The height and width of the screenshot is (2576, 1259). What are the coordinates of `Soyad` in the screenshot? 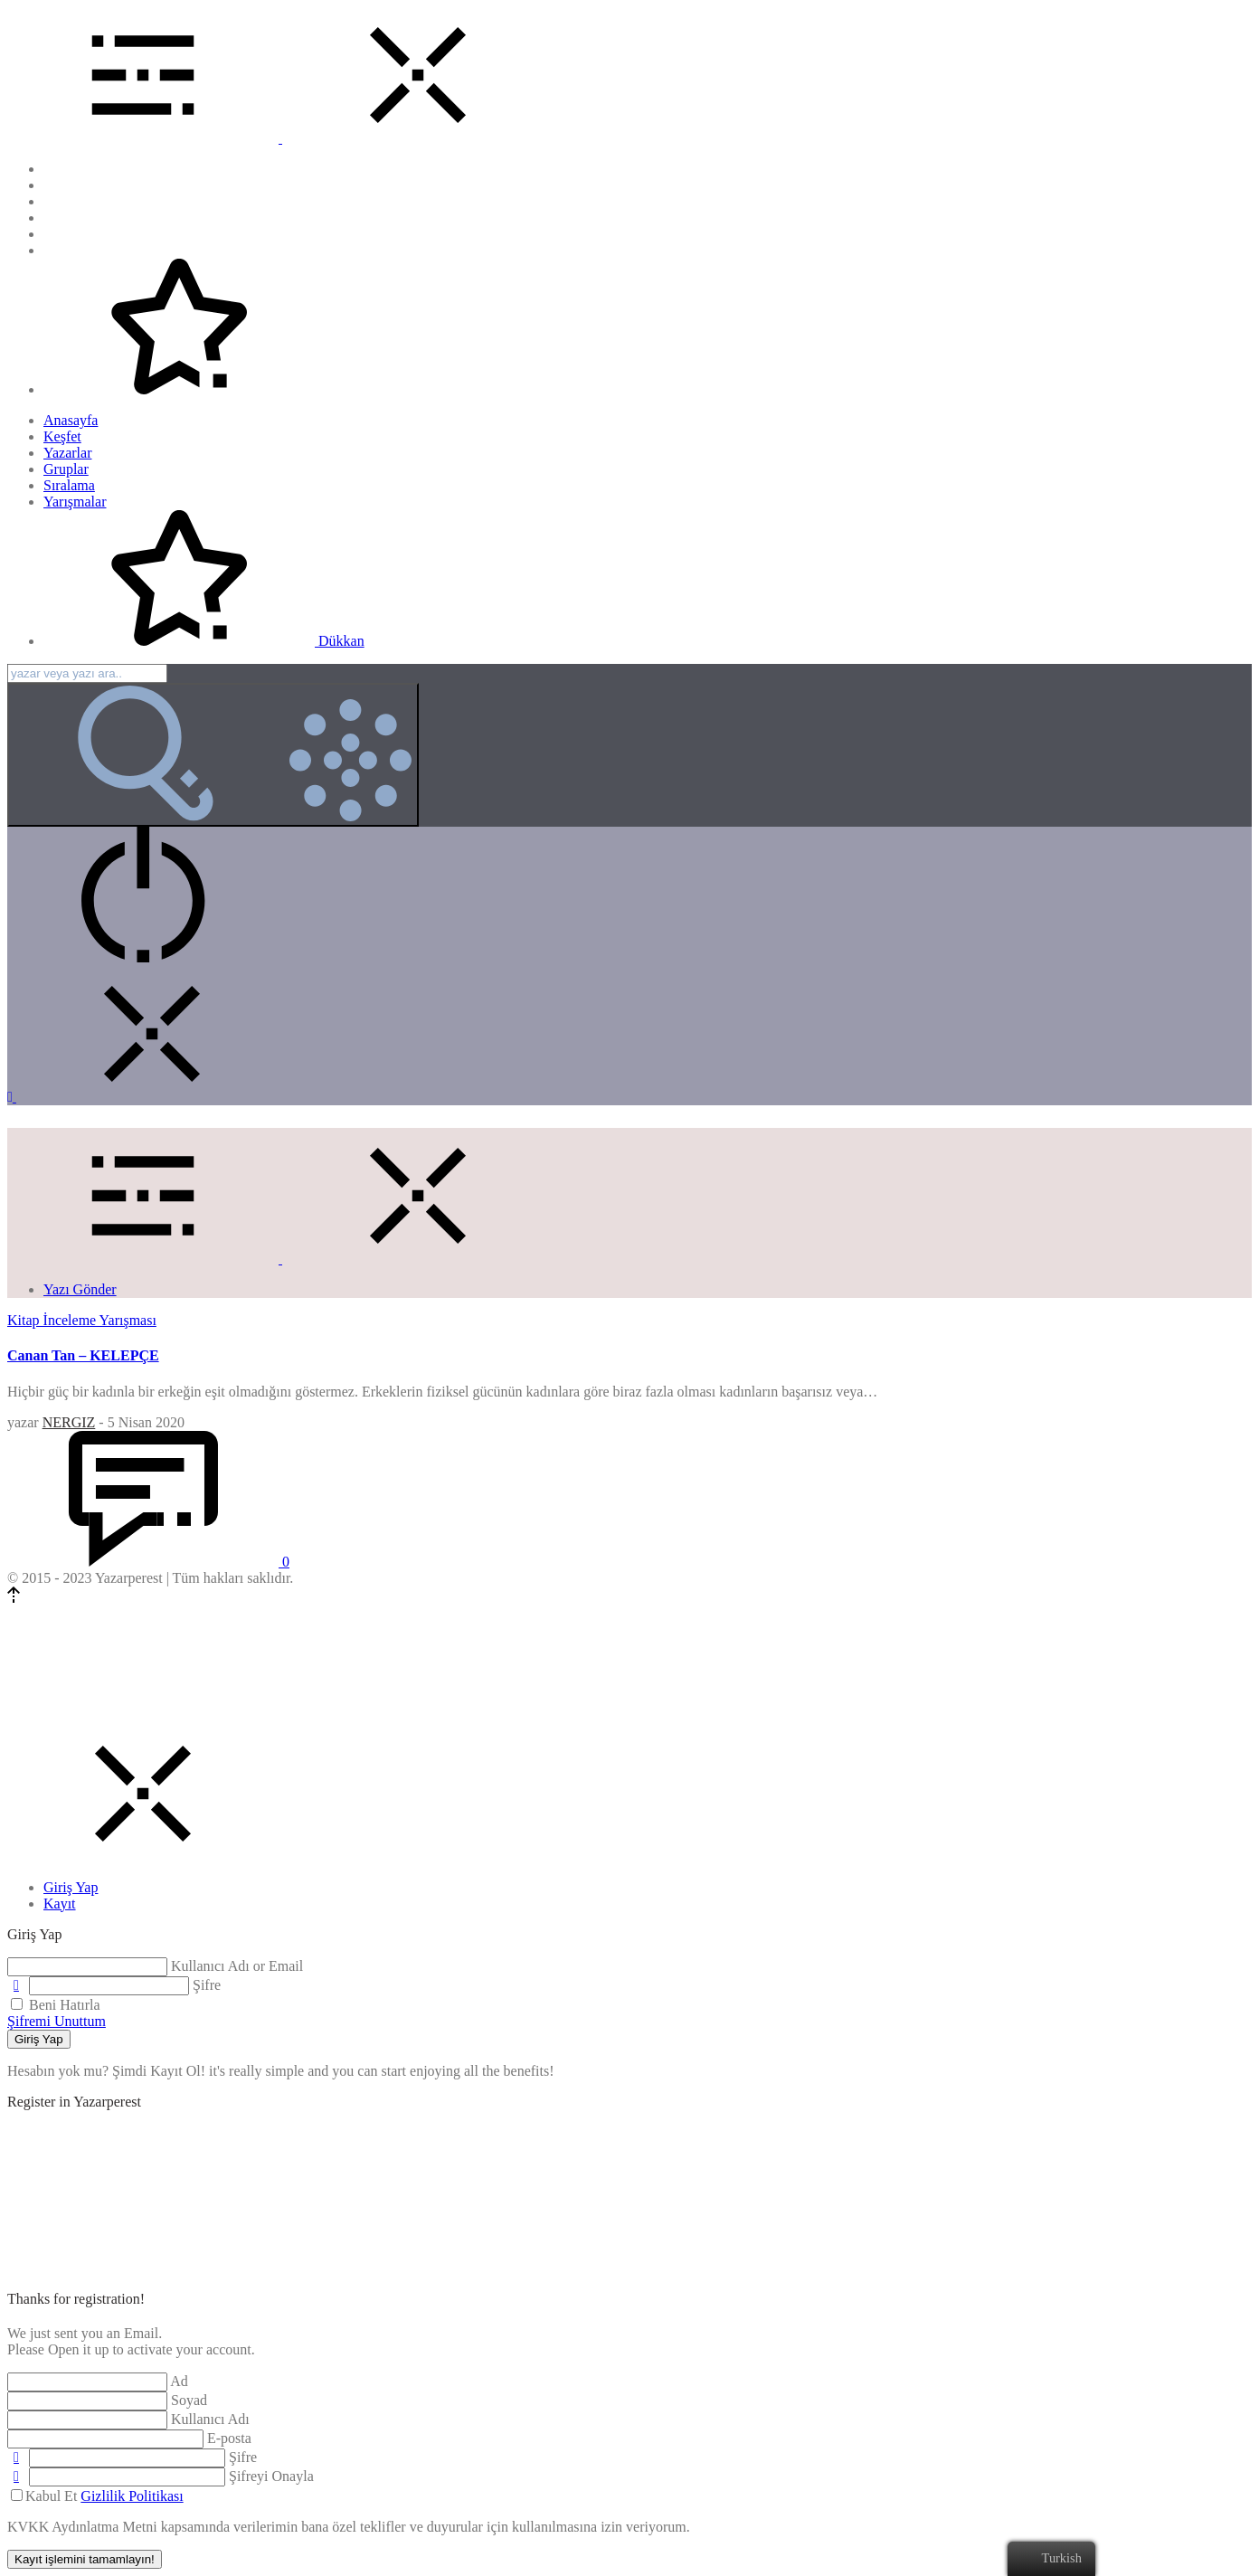 It's located at (189, 2400).